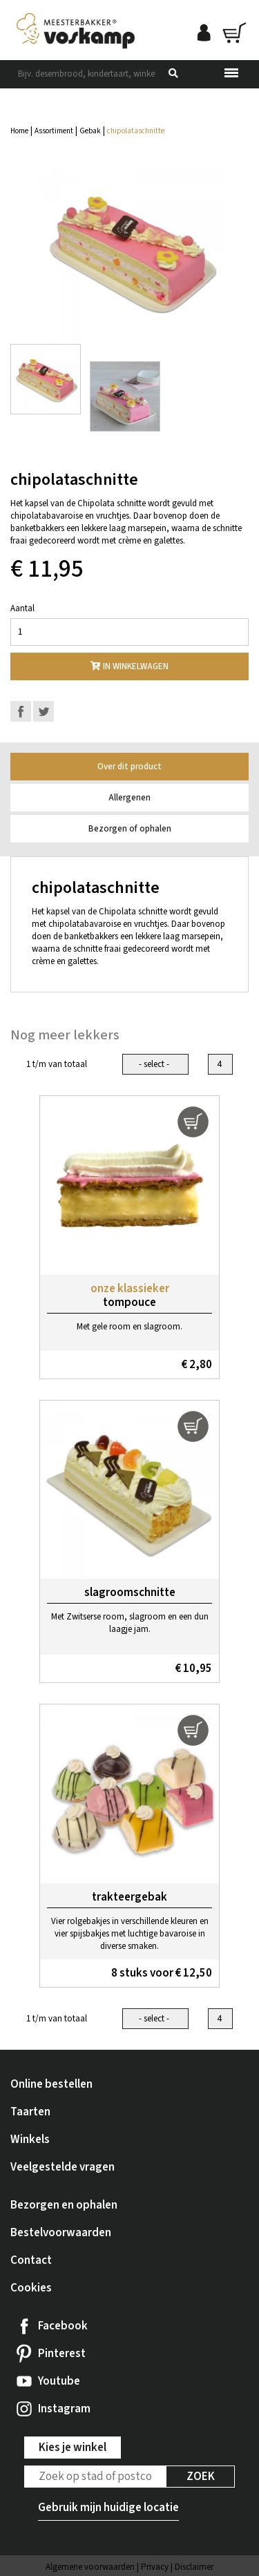 The width and height of the screenshot is (259, 2576). I want to click on Bestelvoorwaarden, so click(60, 2233).